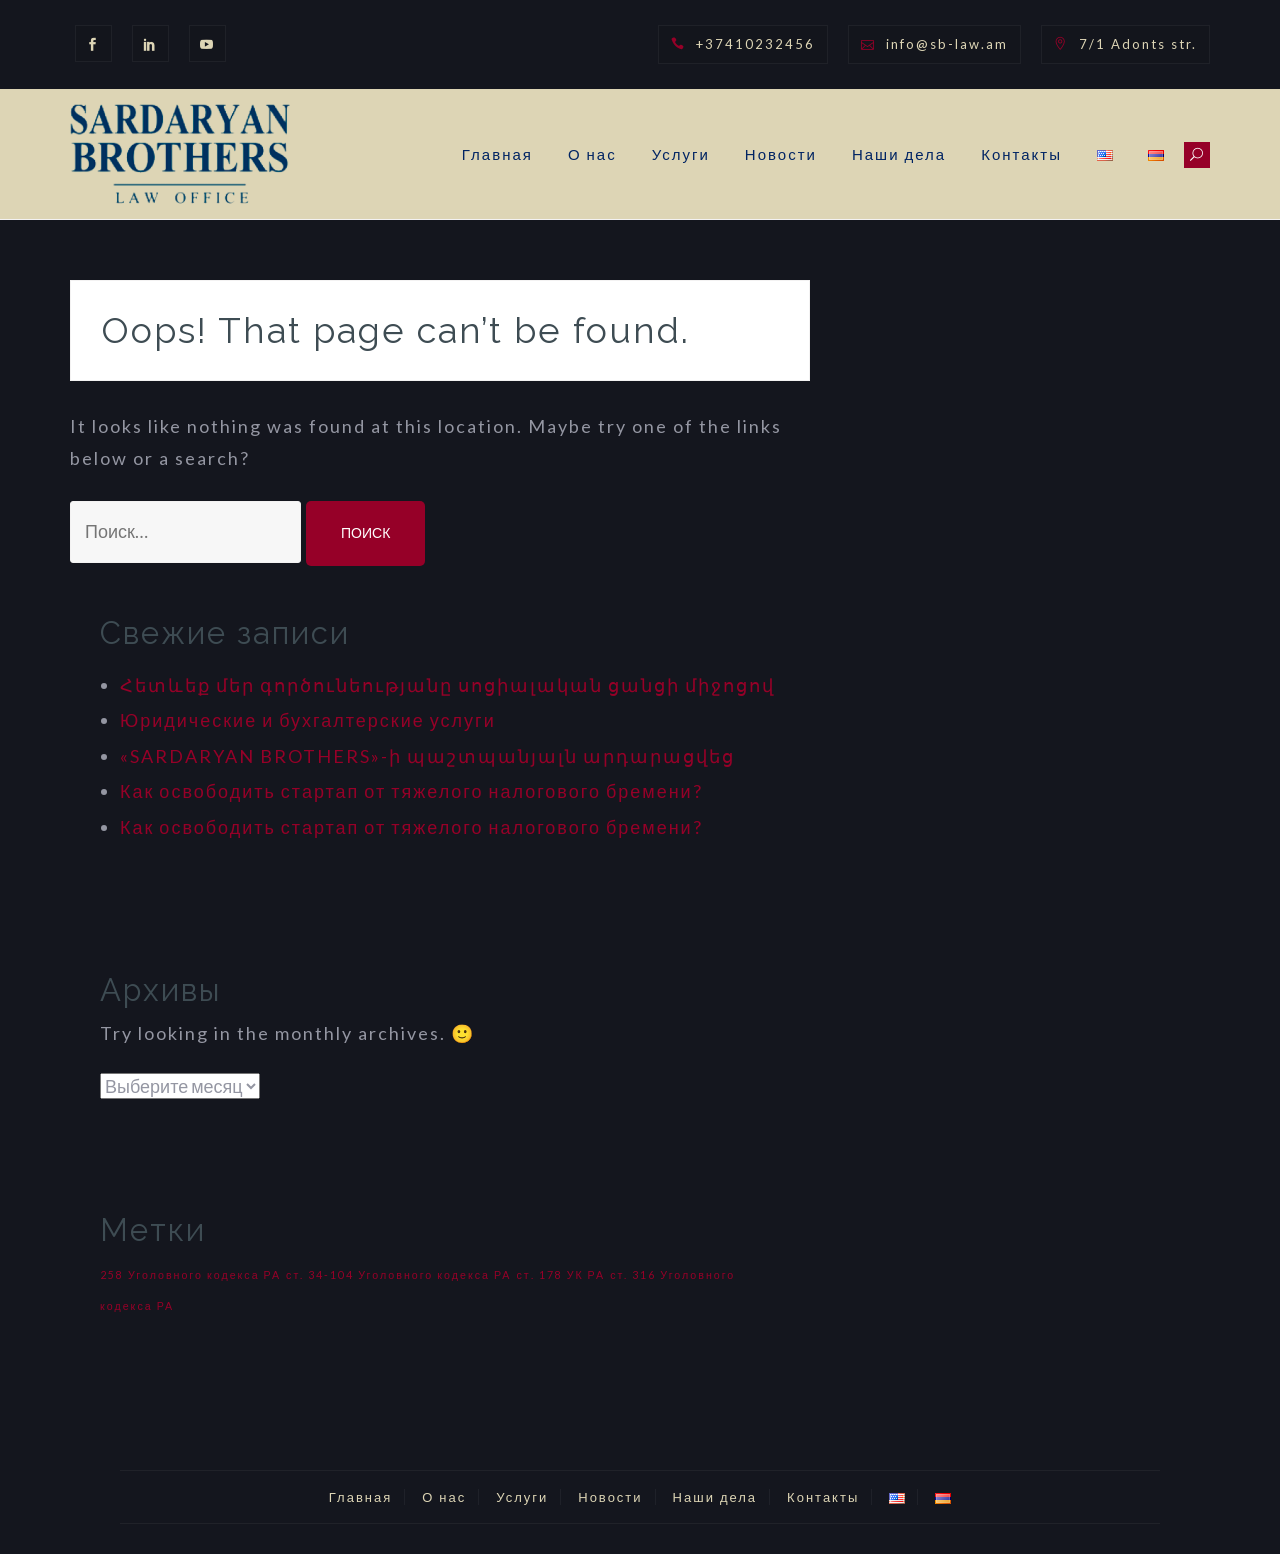 Image resolution: width=1280 pixels, height=1554 pixels. Describe the element at coordinates (308, 720) in the screenshot. I see `Юридические и бухгалтерские услуги` at that location.